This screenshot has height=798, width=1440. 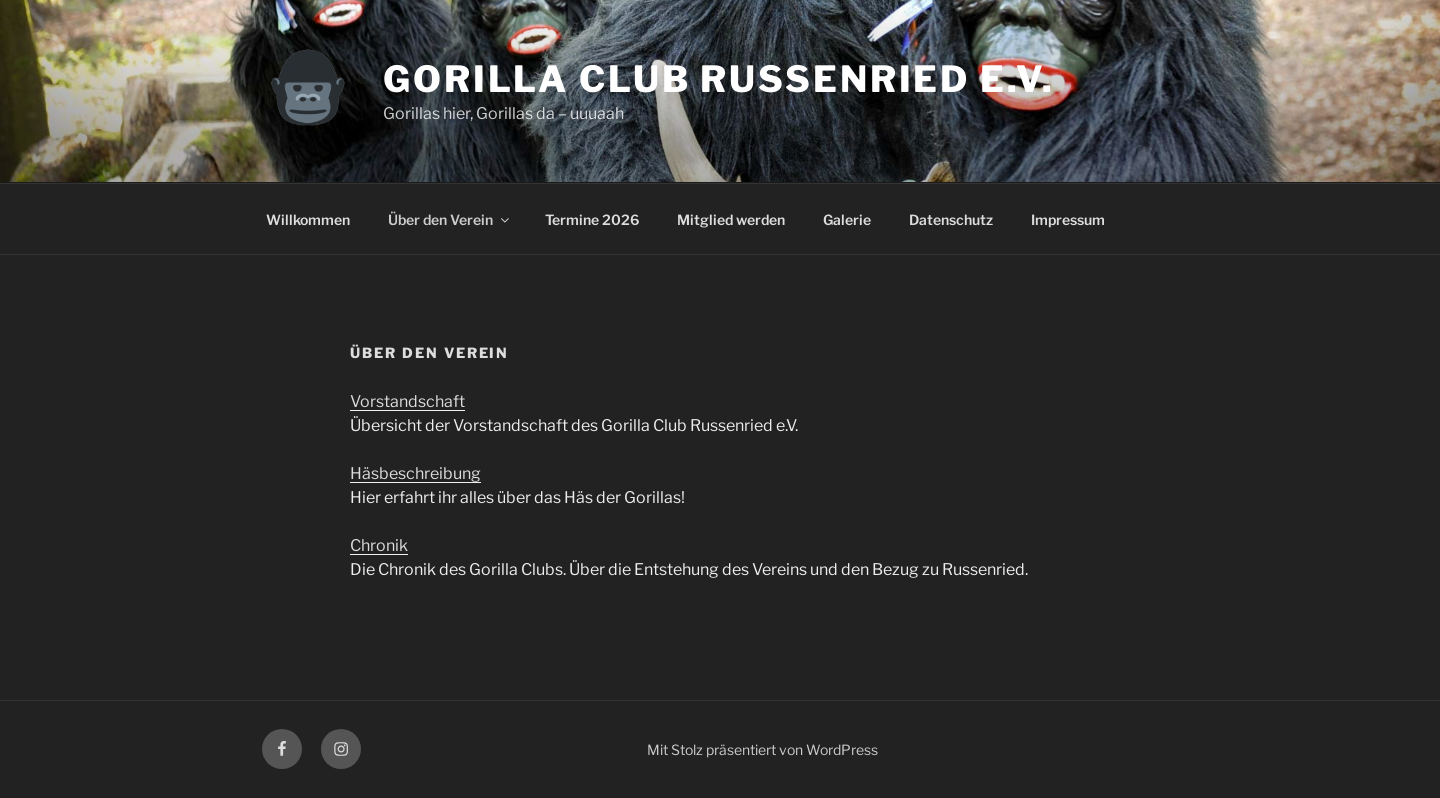 What do you see at coordinates (415, 473) in the screenshot?
I see `Häsbeschreibung` at bounding box center [415, 473].